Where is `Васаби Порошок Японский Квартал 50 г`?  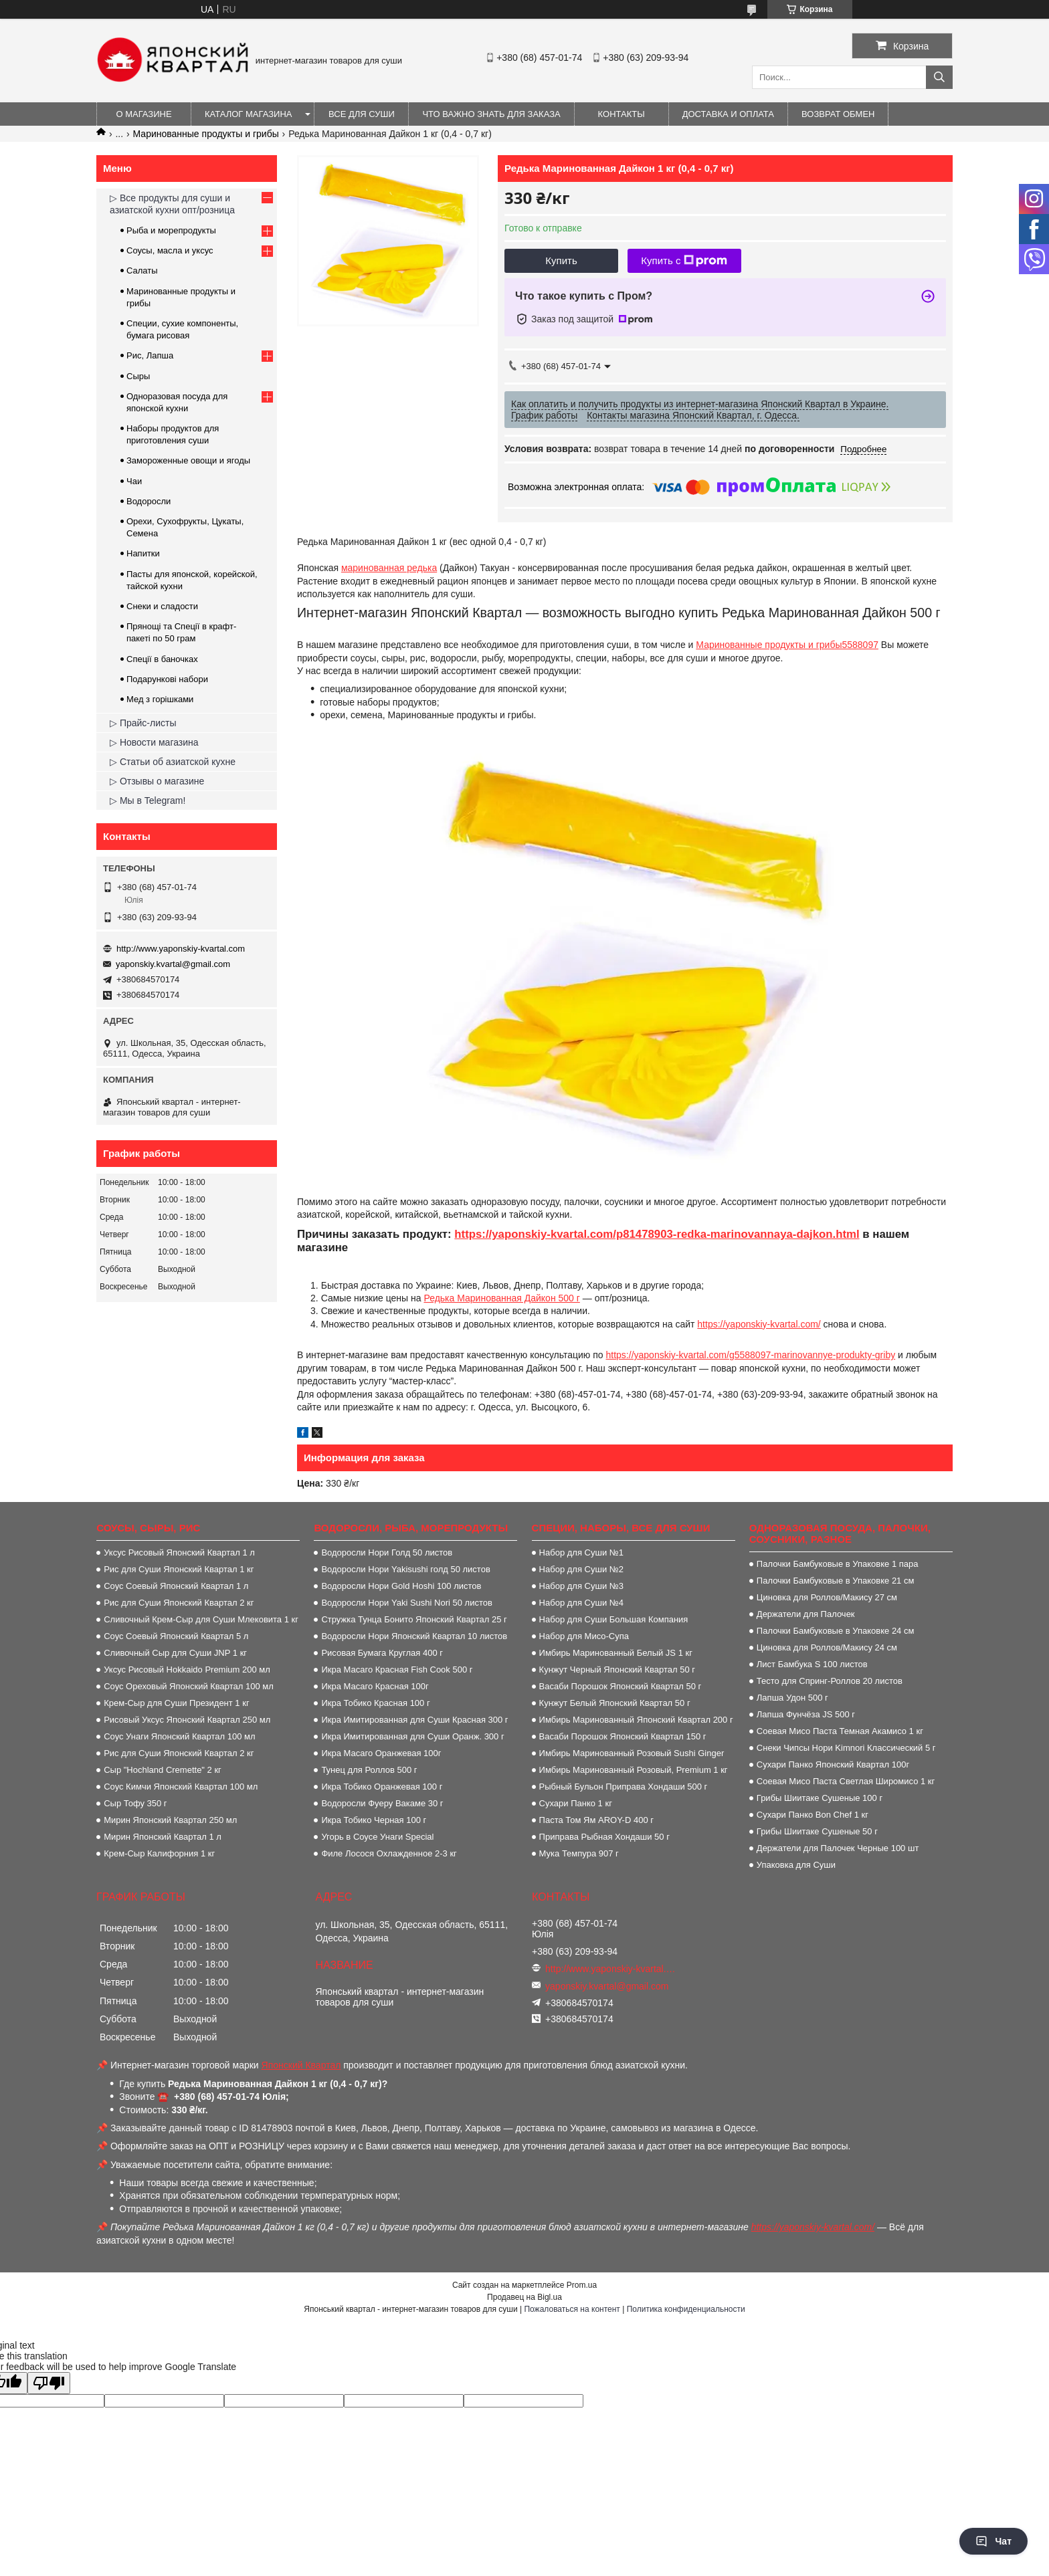 Васаби Порошок Японский Квартал 50 г is located at coordinates (620, 1686).